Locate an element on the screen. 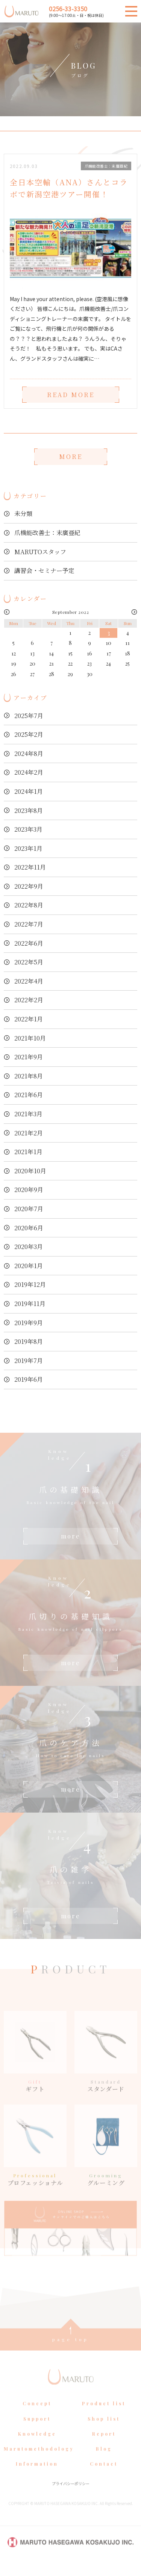  2021年2月 is located at coordinates (28, 1133).